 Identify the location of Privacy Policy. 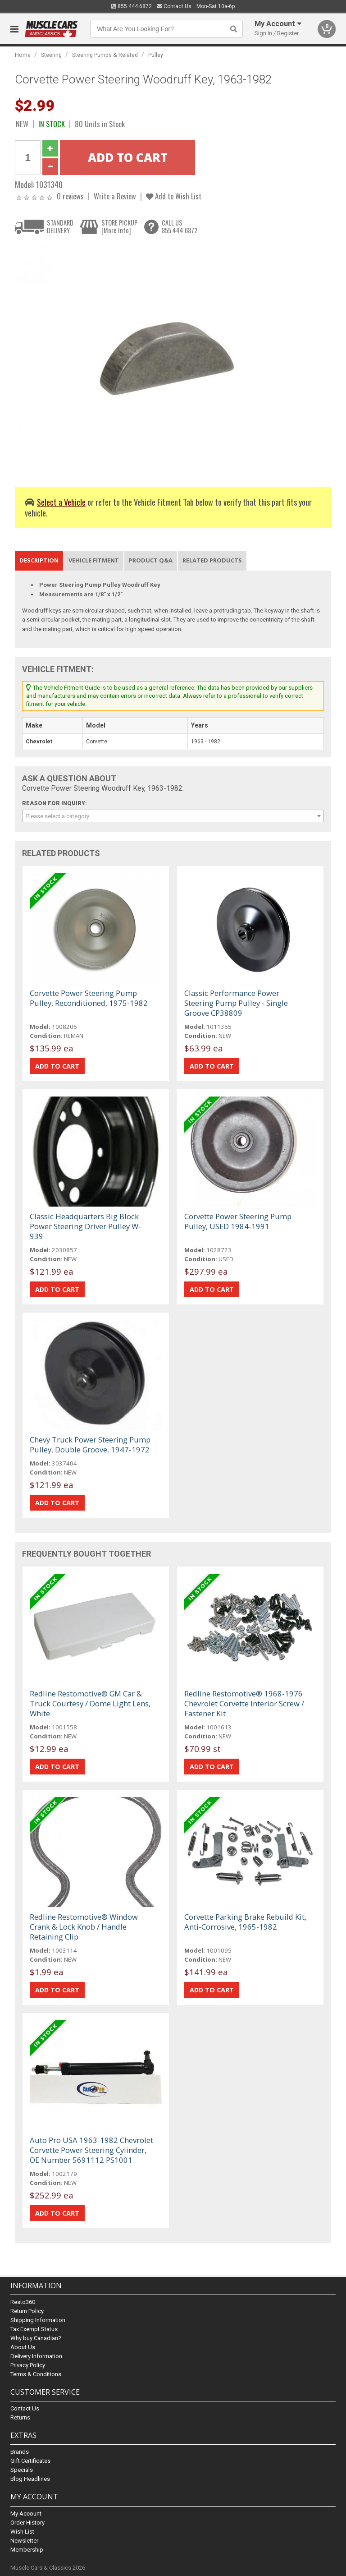
(27, 2365).